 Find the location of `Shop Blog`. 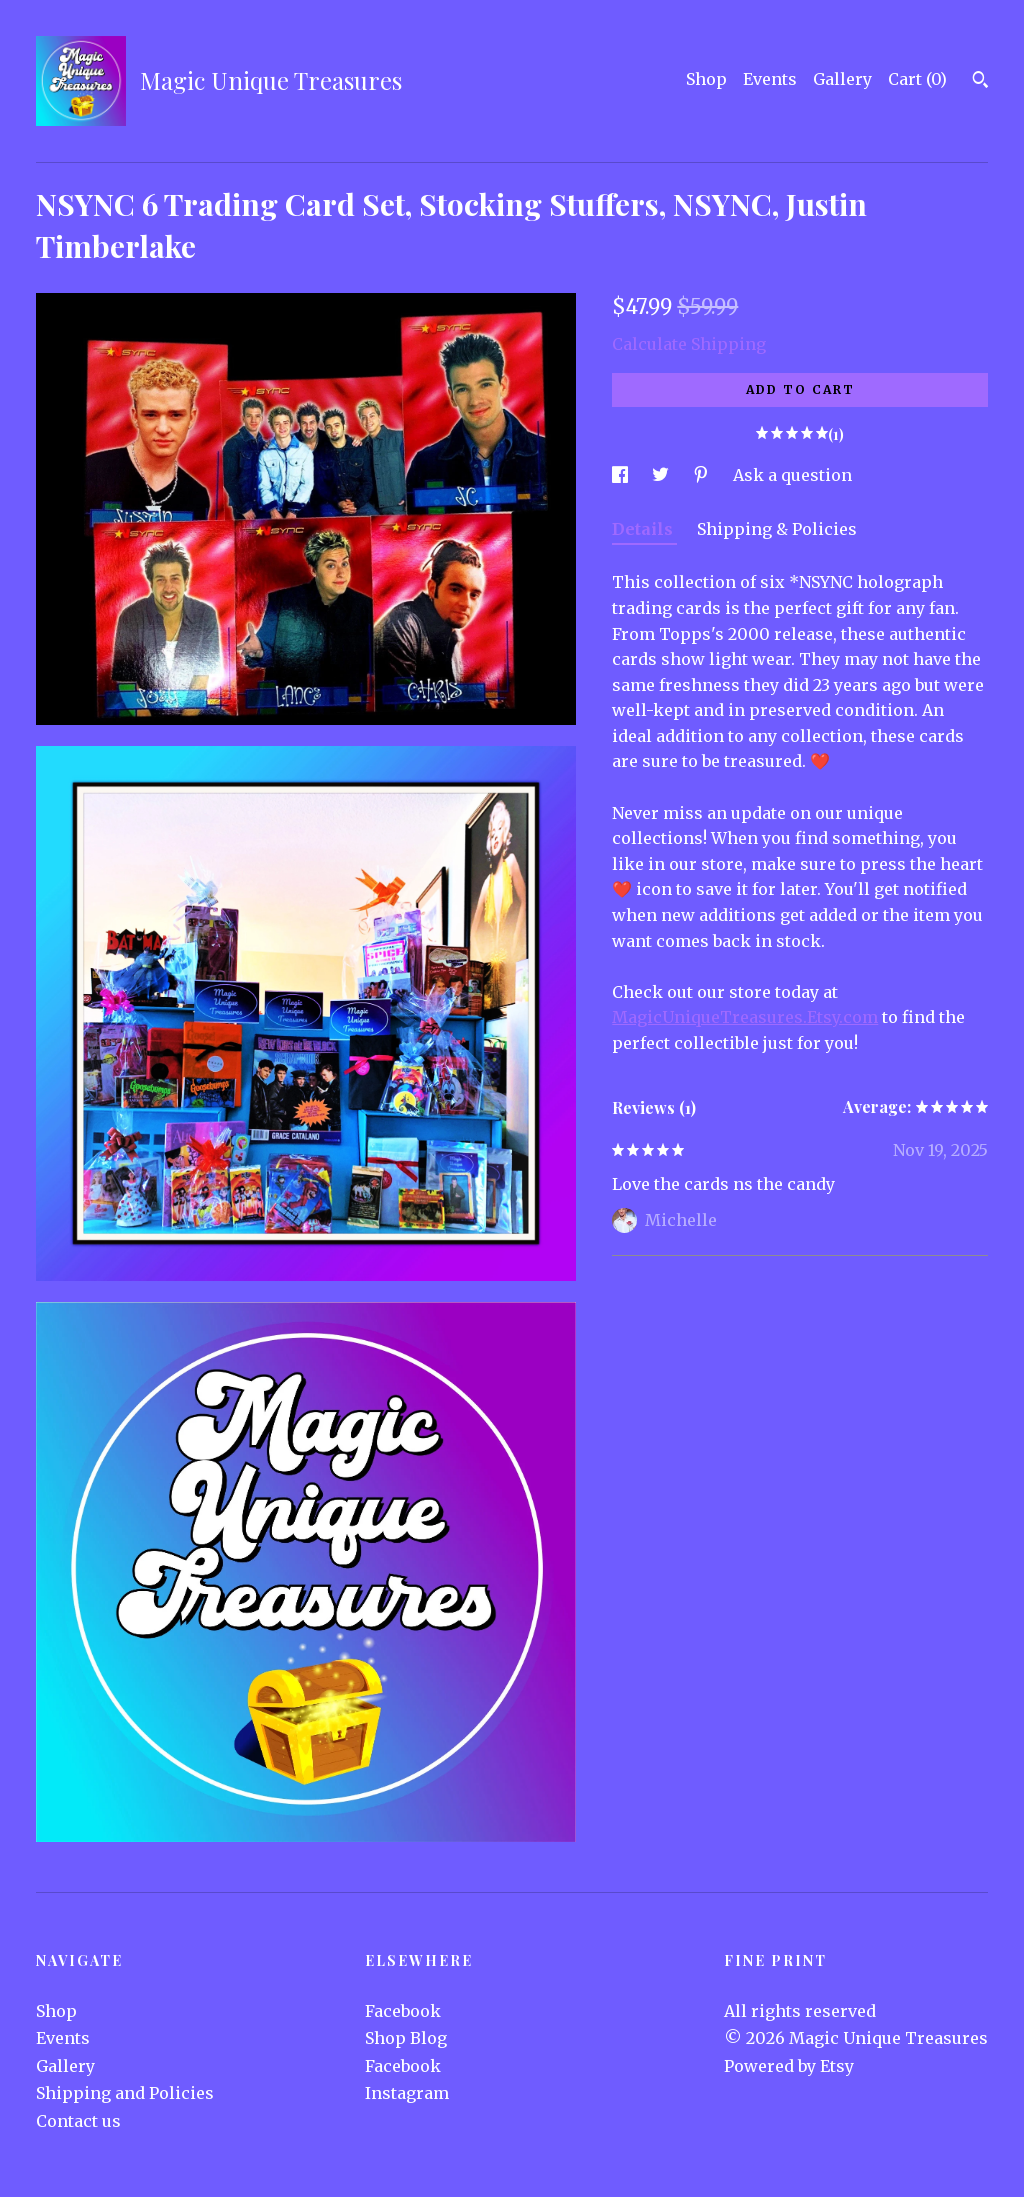

Shop Blog is located at coordinates (406, 2038).